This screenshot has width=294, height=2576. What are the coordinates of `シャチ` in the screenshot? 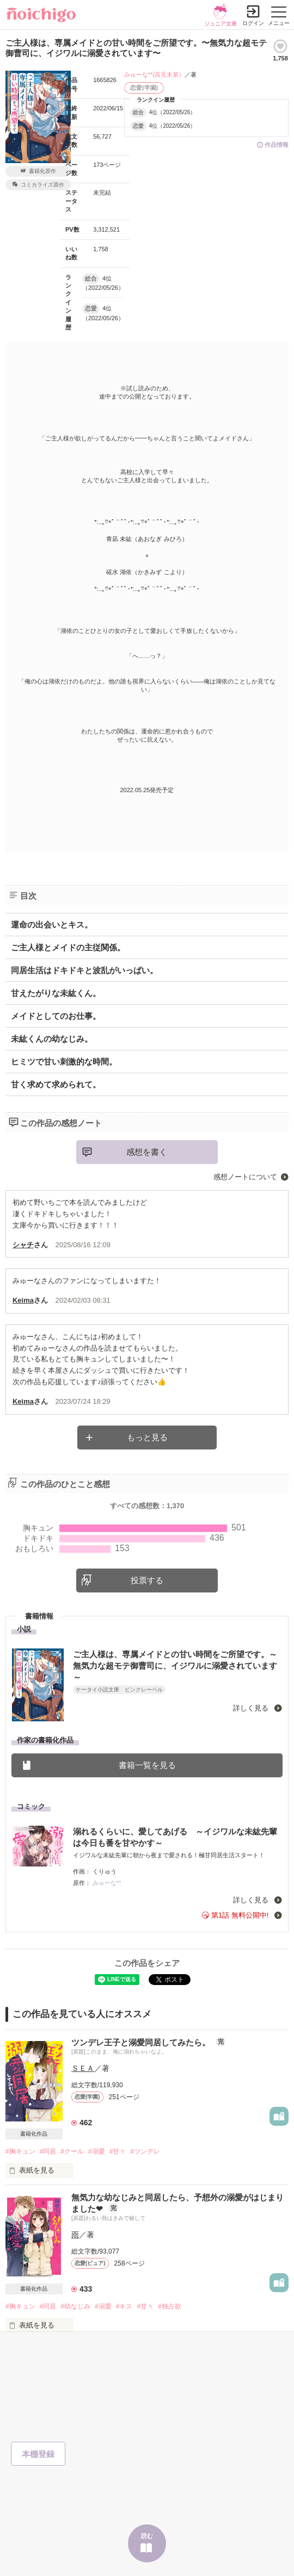 It's located at (23, 1245).